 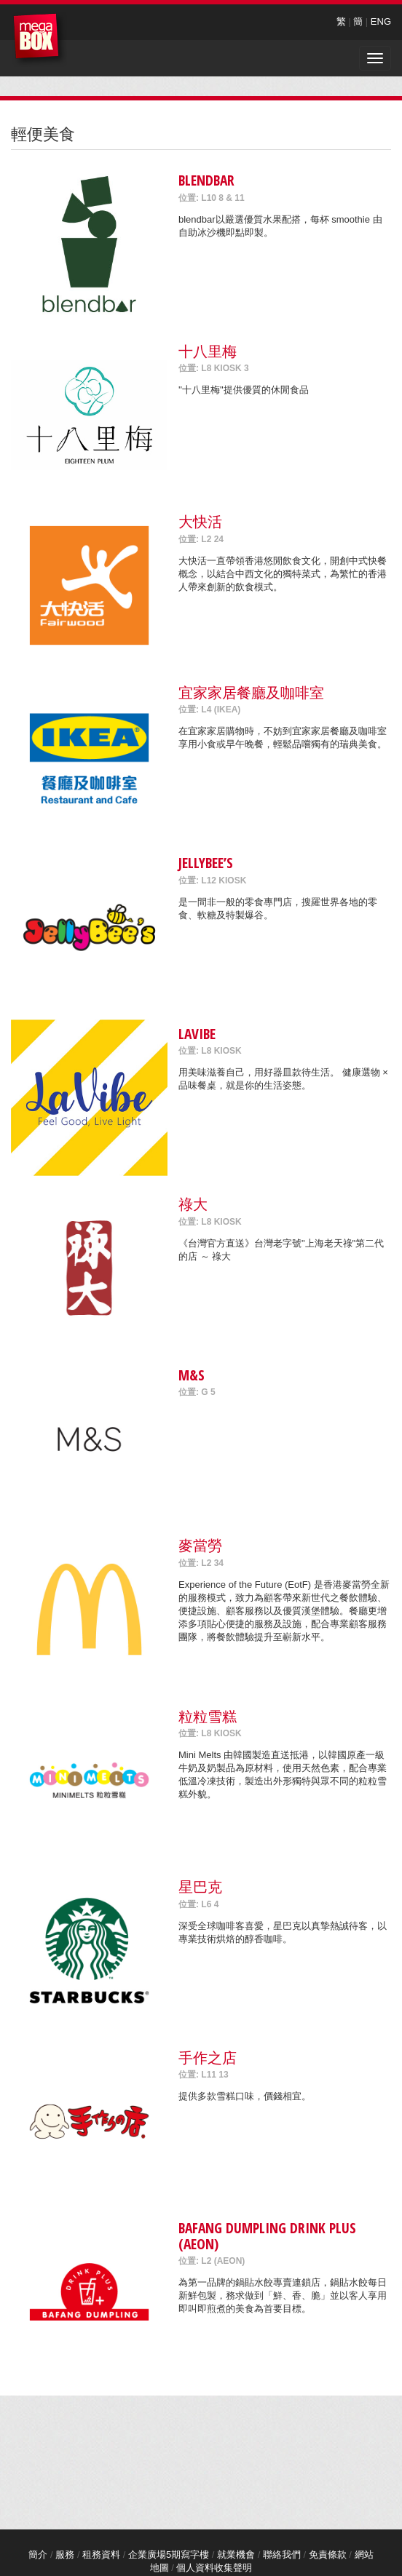 I want to click on 大快活, so click(x=200, y=521).